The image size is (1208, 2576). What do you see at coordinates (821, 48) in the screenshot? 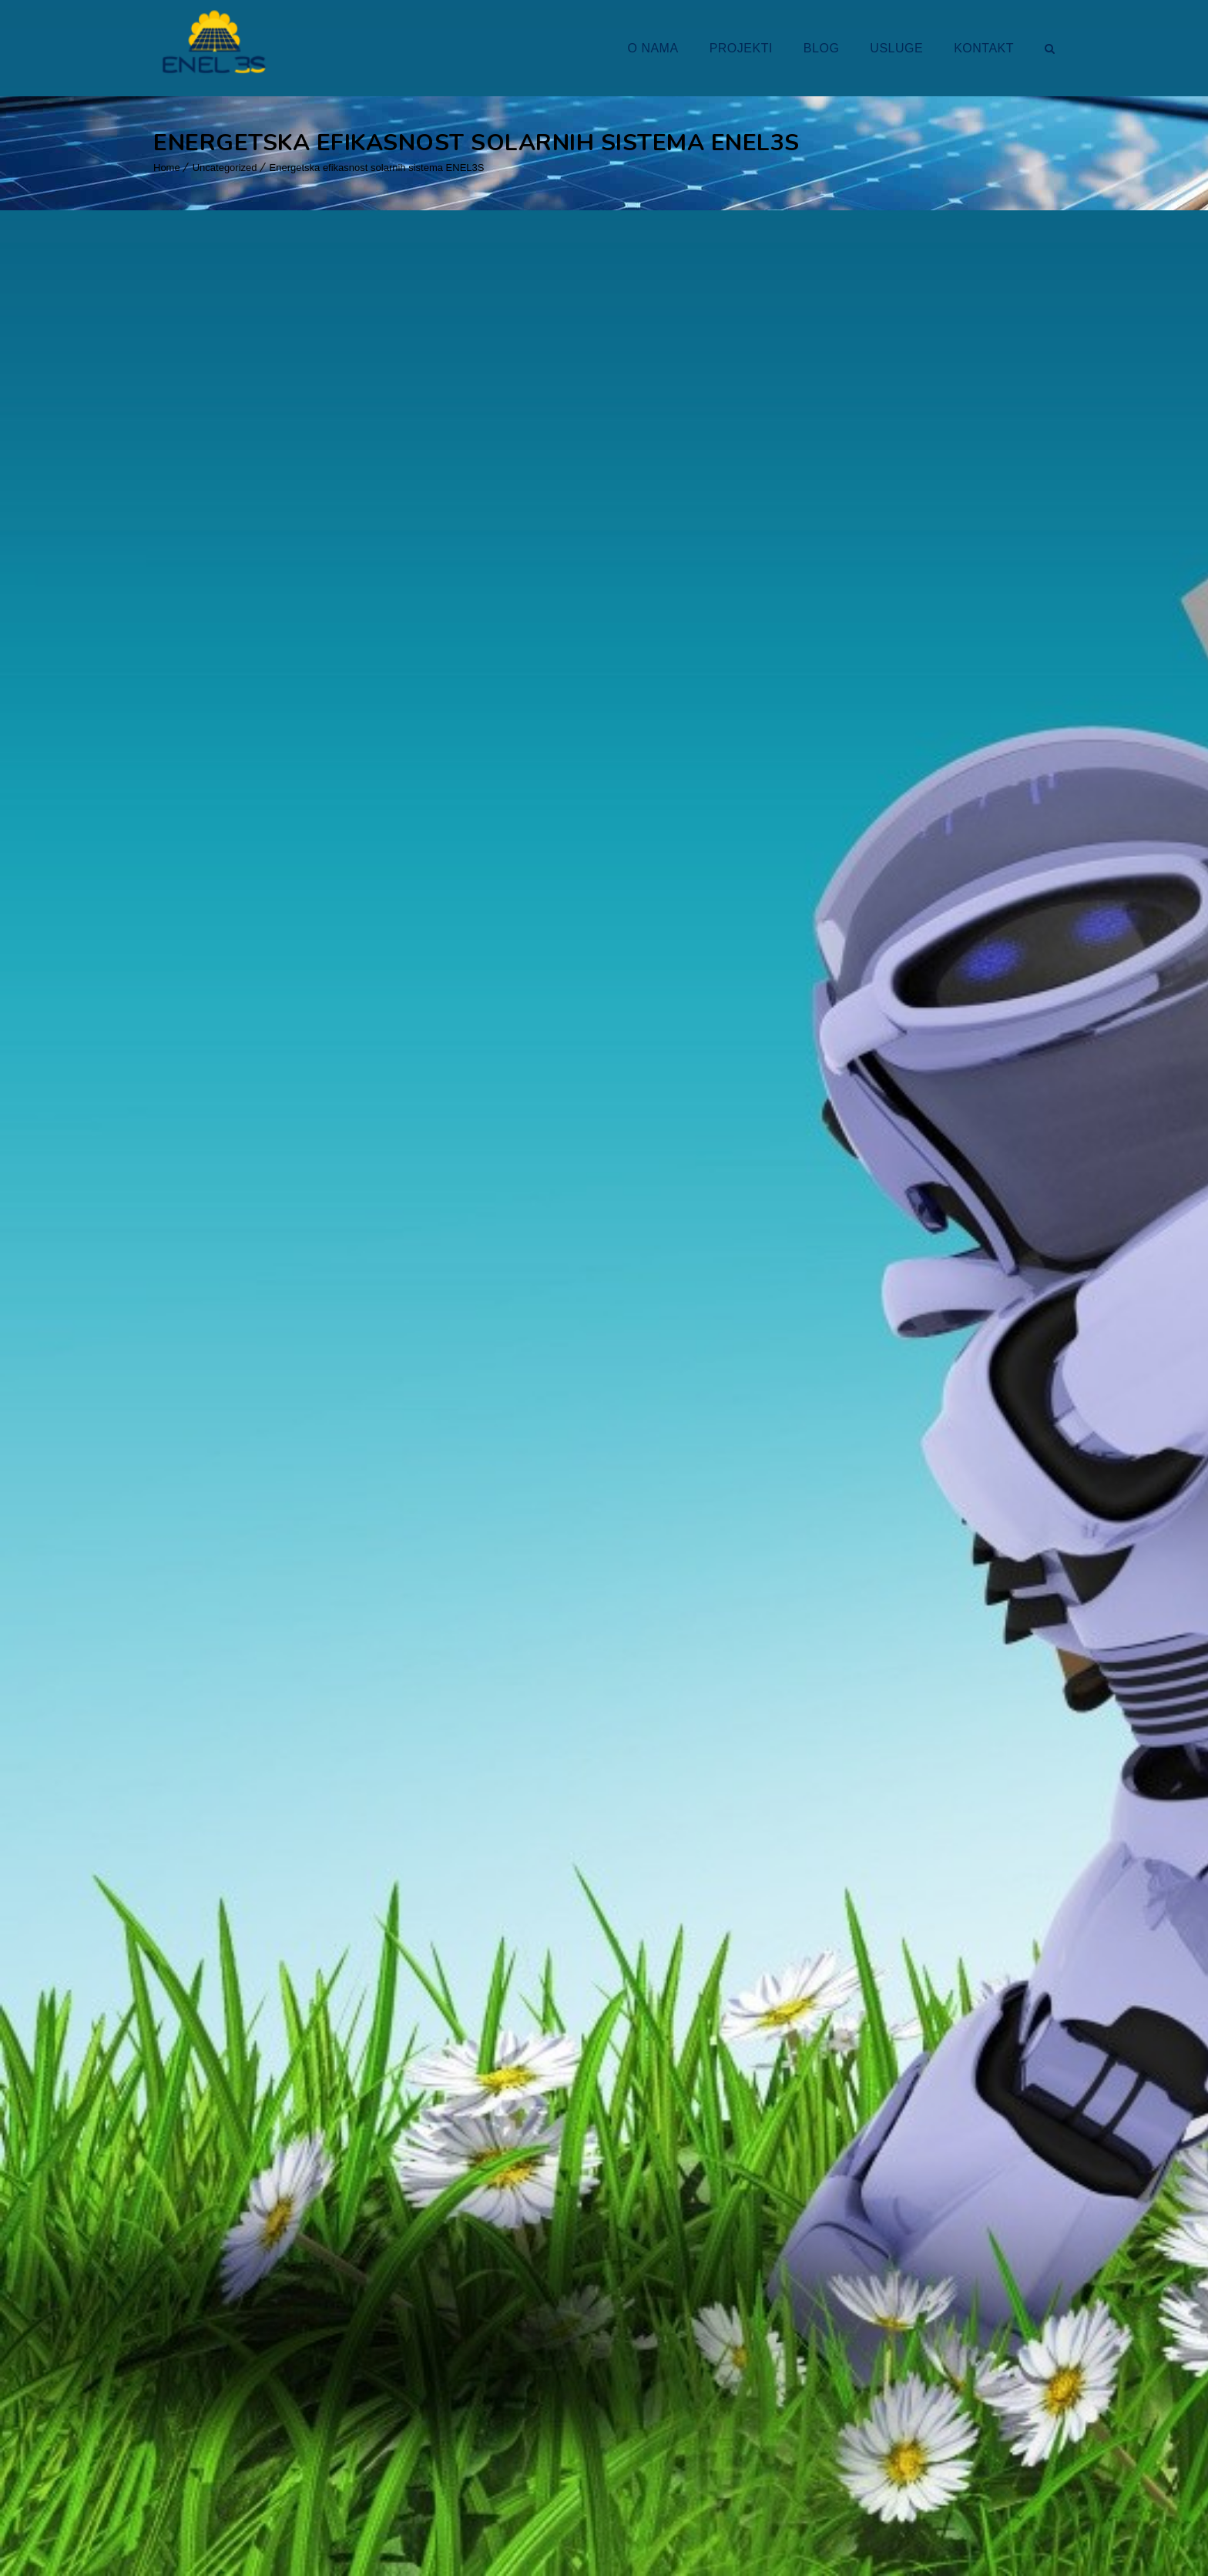
I see `BLOG` at bounding box center [821, 48].